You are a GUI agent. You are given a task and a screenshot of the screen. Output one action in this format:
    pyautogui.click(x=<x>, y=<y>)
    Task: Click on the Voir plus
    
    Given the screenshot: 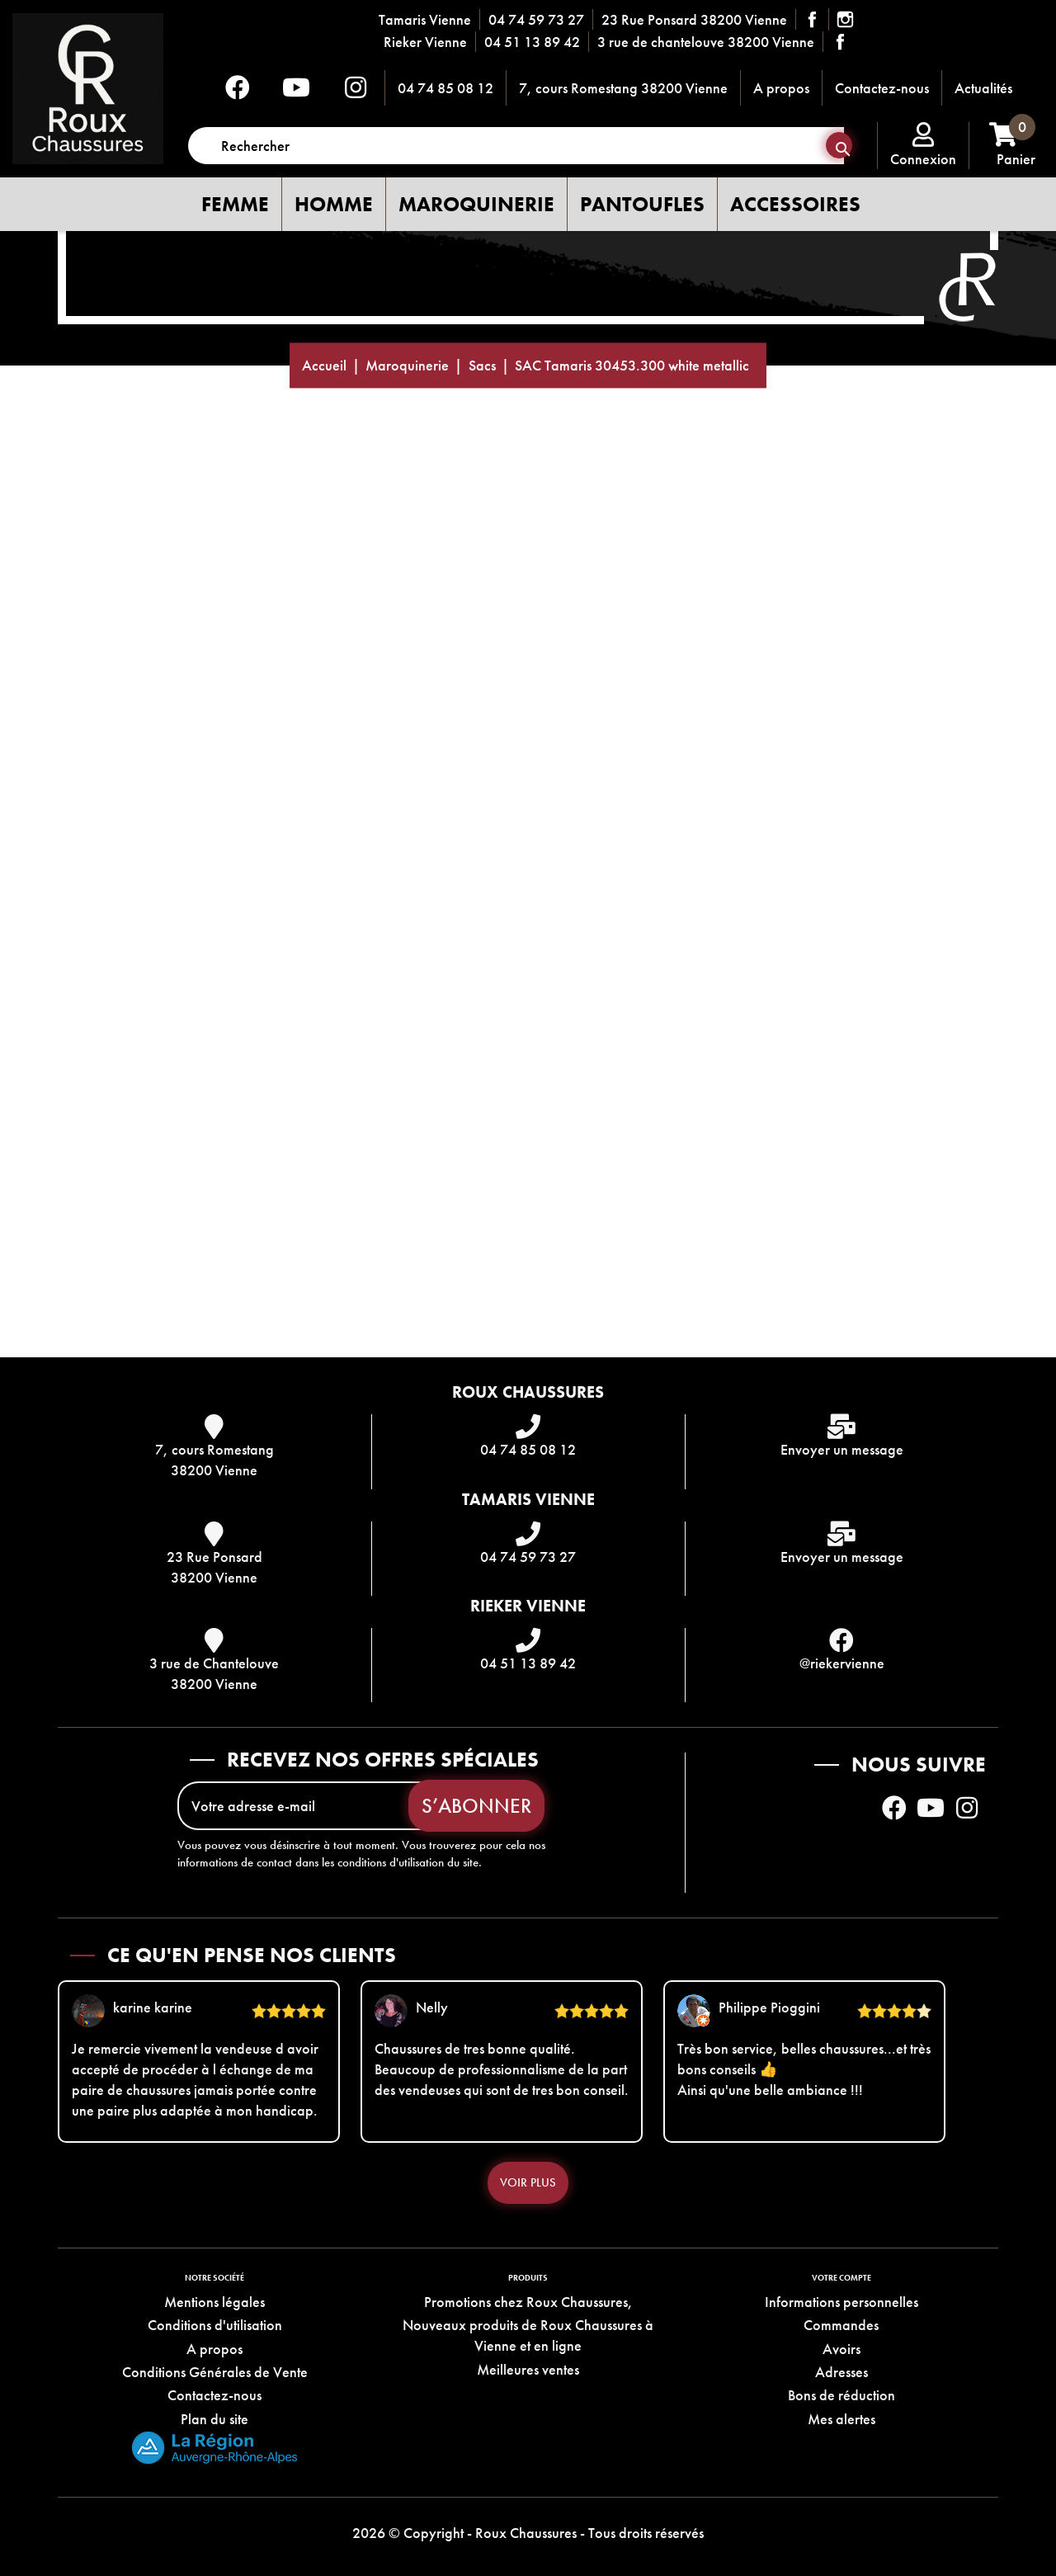 What is the action you would take?
    pyautogui.click(x=528, y=2182)
    